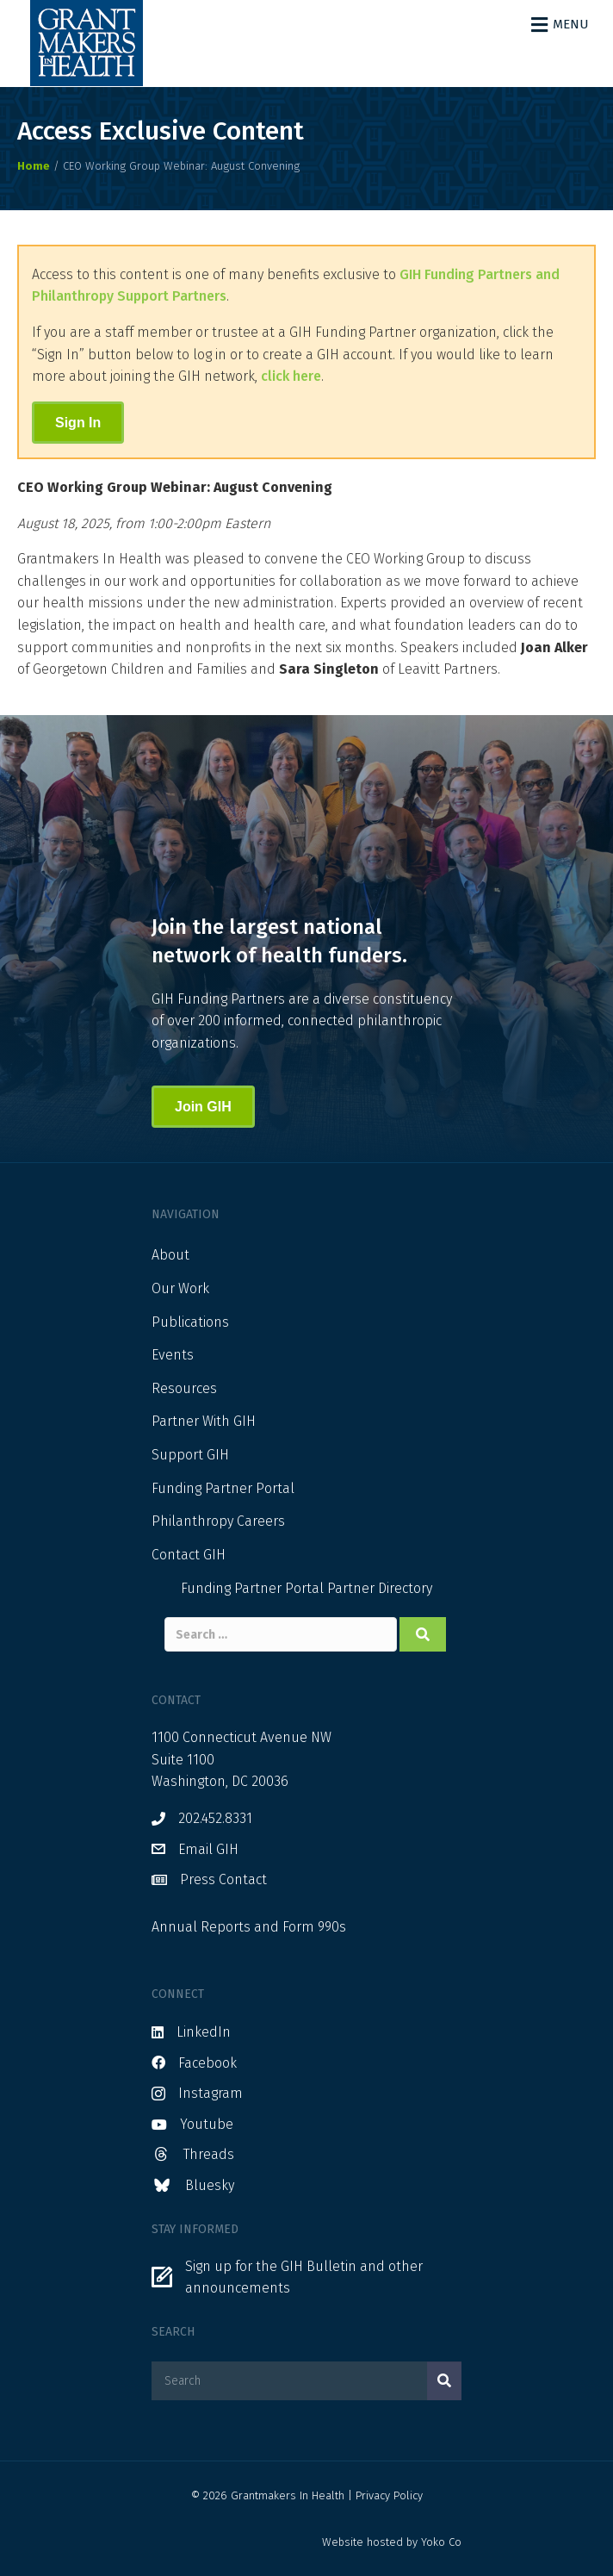 The height and width of the screenshot is (2576, 613). Describe the element at coordinates (249, 1927) in the screenshot. I see `Annual Reports and Form 990s` at that location.